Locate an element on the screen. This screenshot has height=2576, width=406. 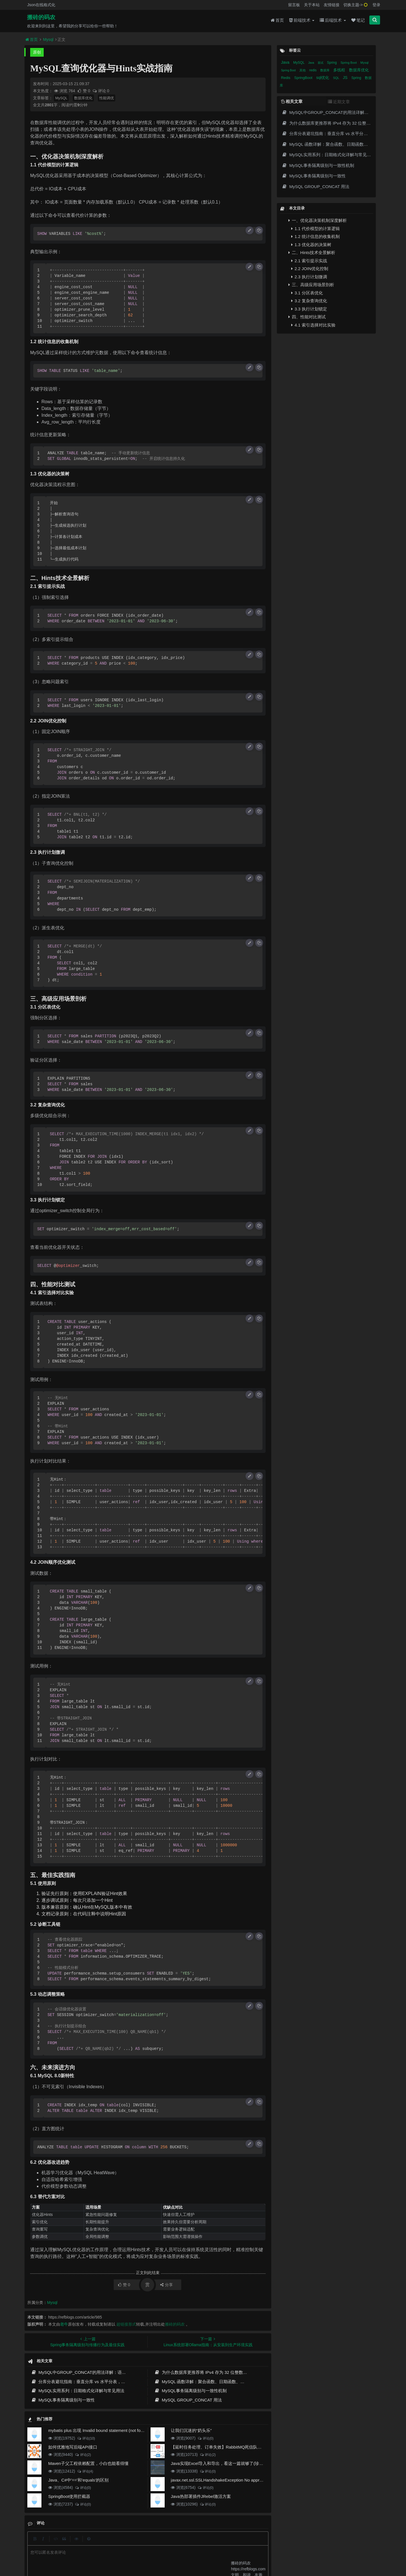
2.2 JOIN优化控制 is located at coordinates (309, 268).